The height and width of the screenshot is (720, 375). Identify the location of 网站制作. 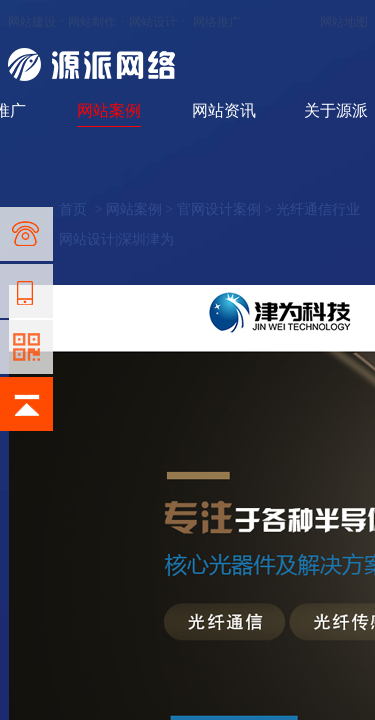
(92, 22).